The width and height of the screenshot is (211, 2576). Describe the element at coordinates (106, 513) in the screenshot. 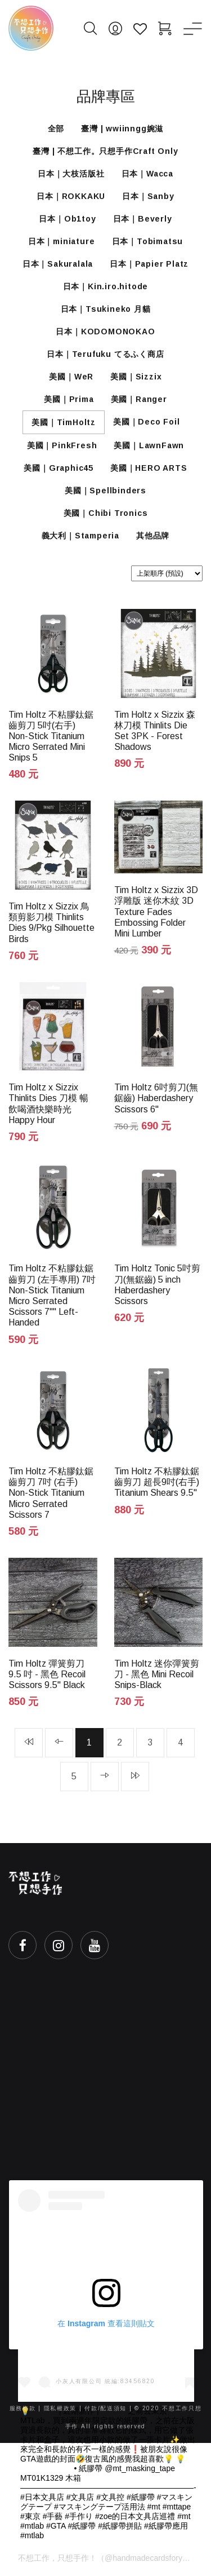

I see `美國｜Chibi Tronics` at that location.